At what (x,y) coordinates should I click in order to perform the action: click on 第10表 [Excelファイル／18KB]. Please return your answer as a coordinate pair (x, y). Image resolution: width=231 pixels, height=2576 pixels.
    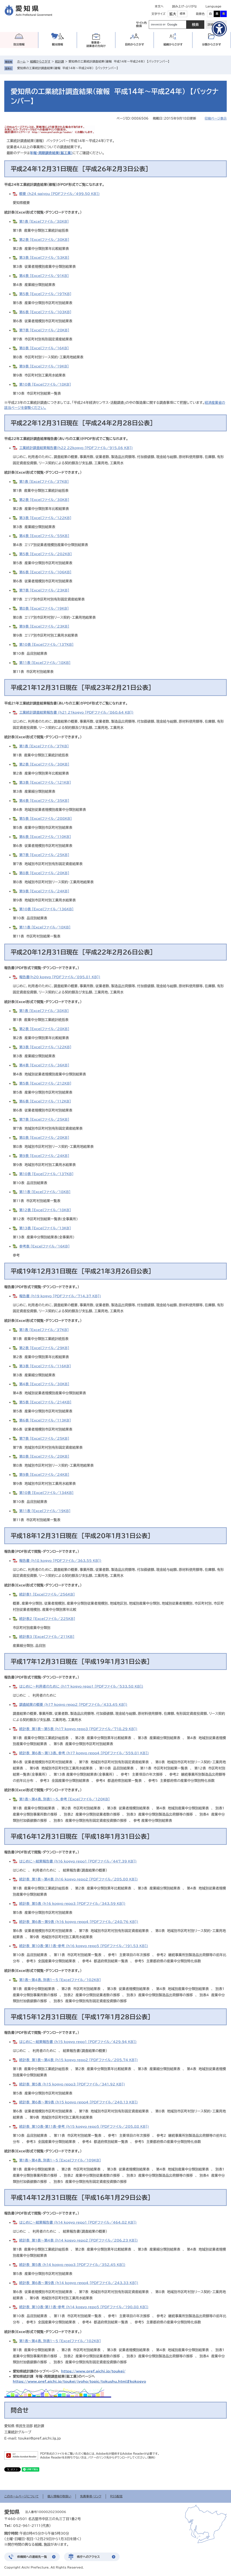
    Looking at the image, I should click on (45, 384).